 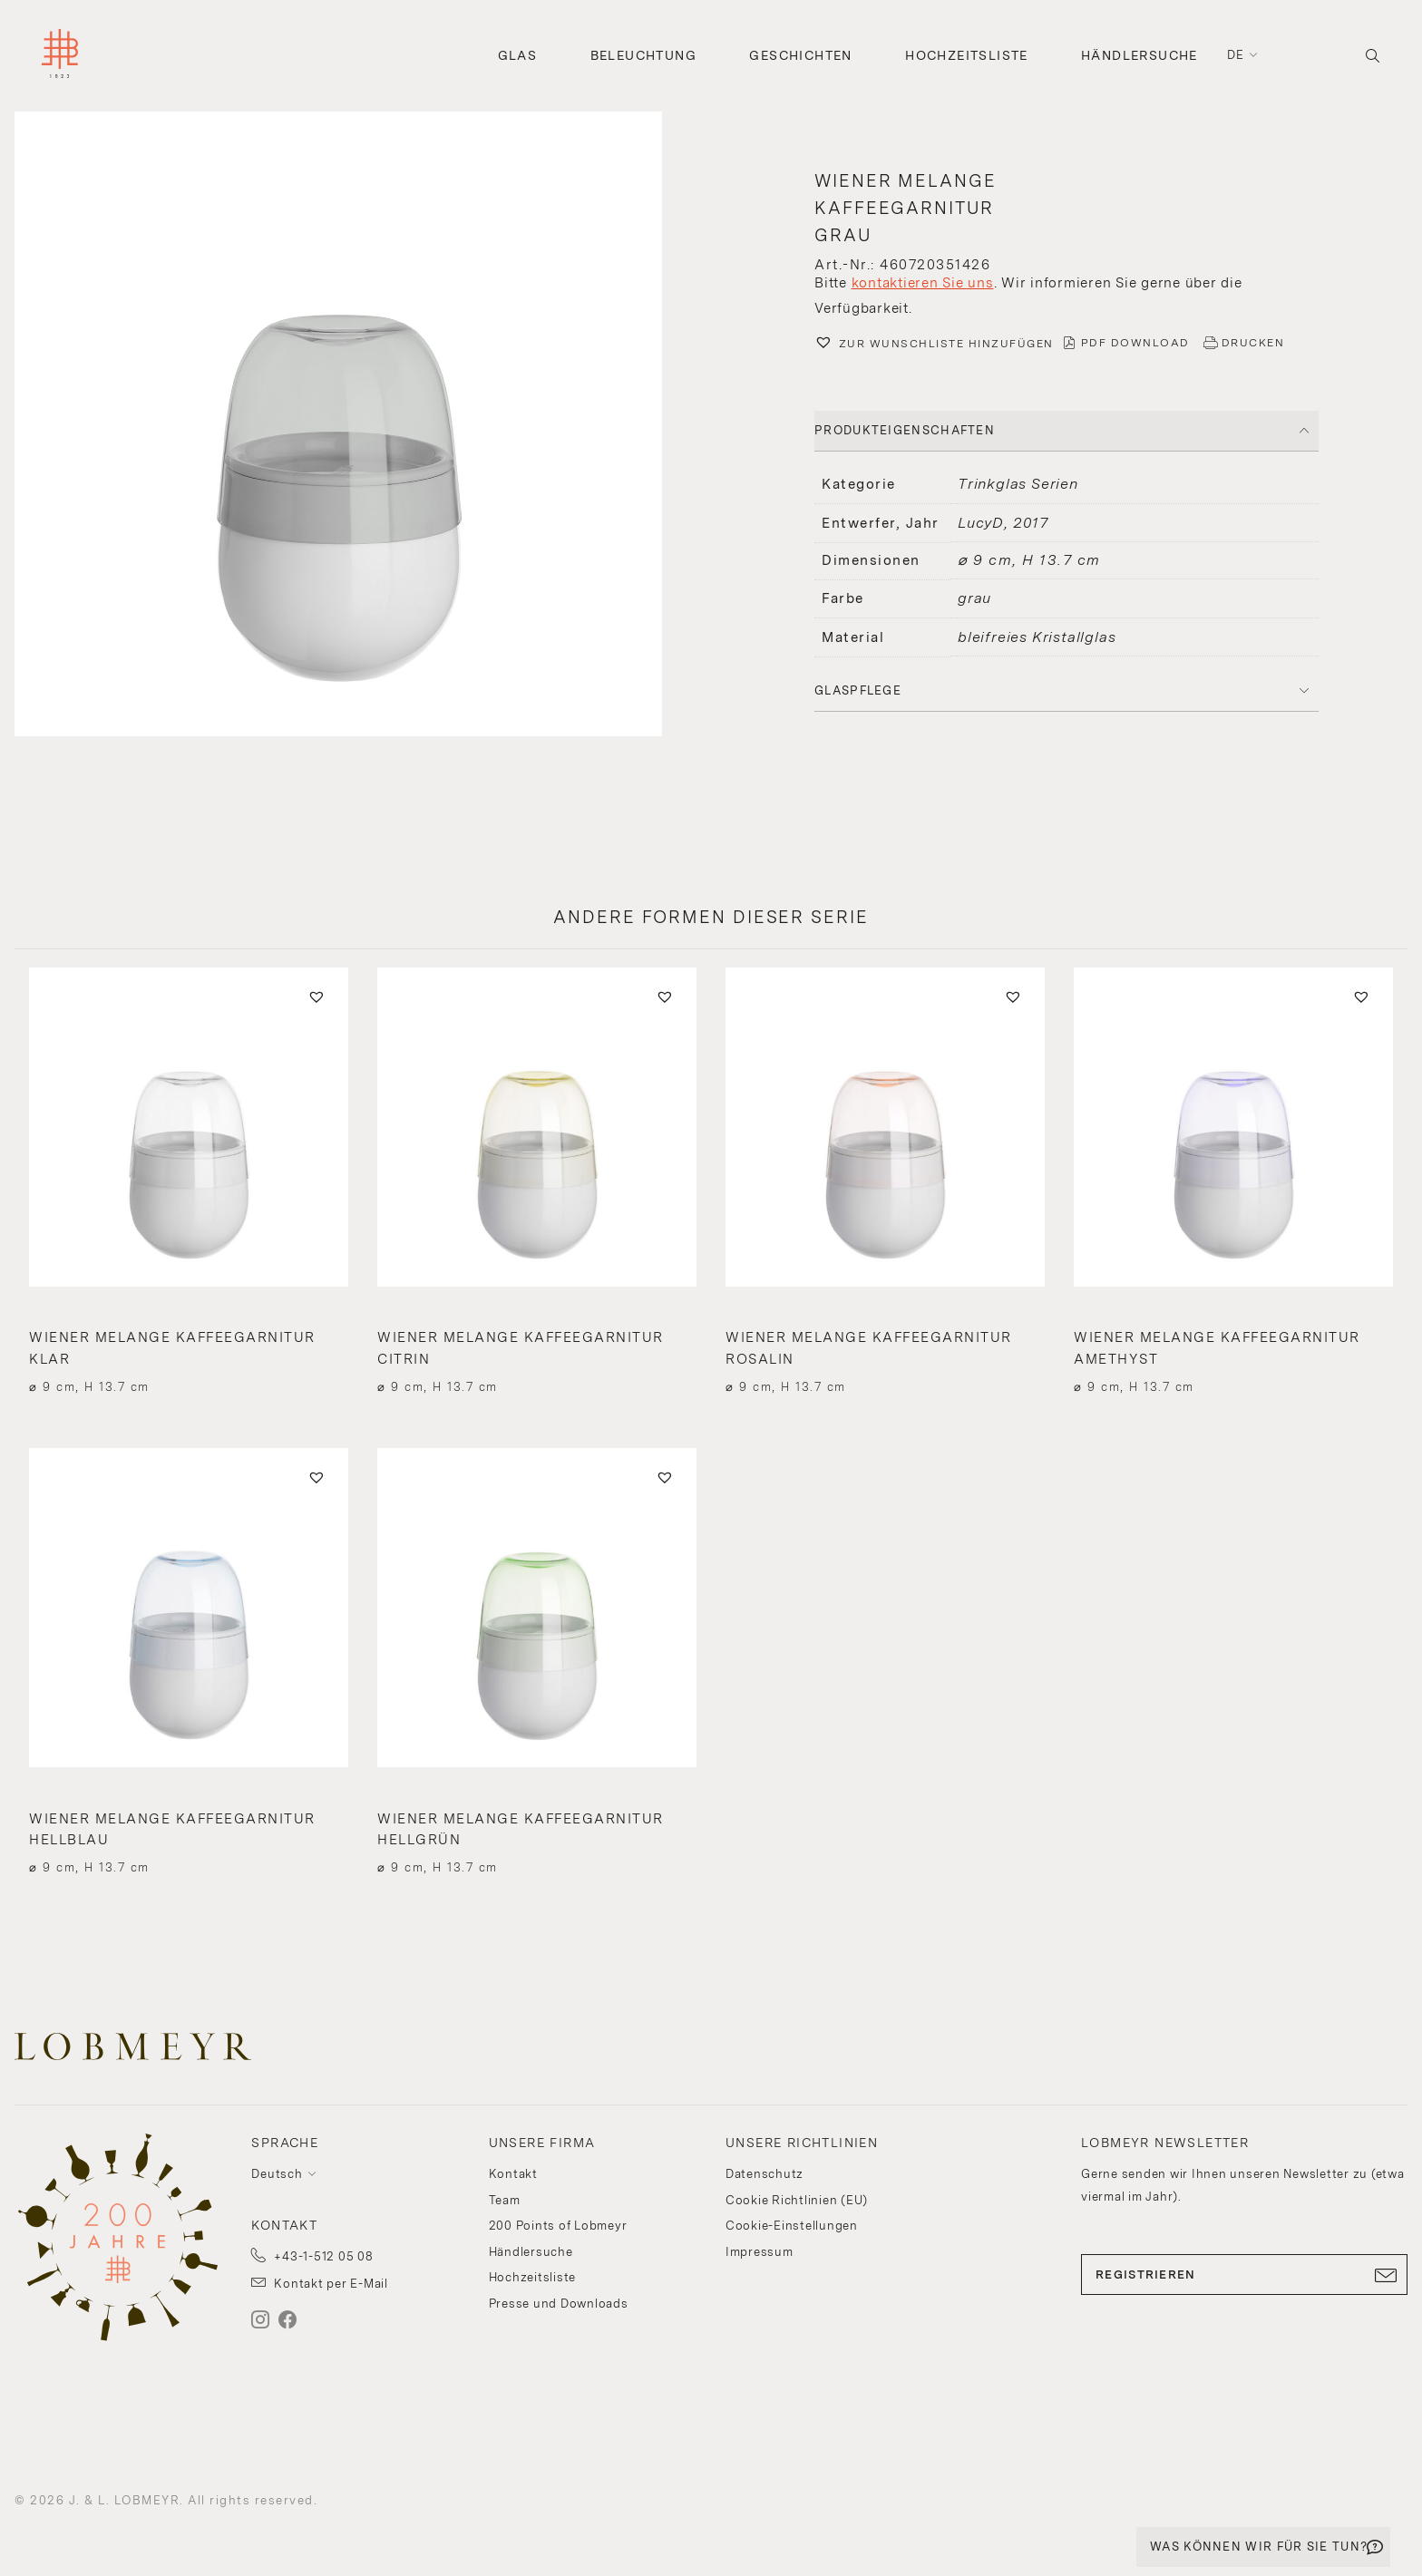 I want to click on Geschichten, so click(x=800, y=55).